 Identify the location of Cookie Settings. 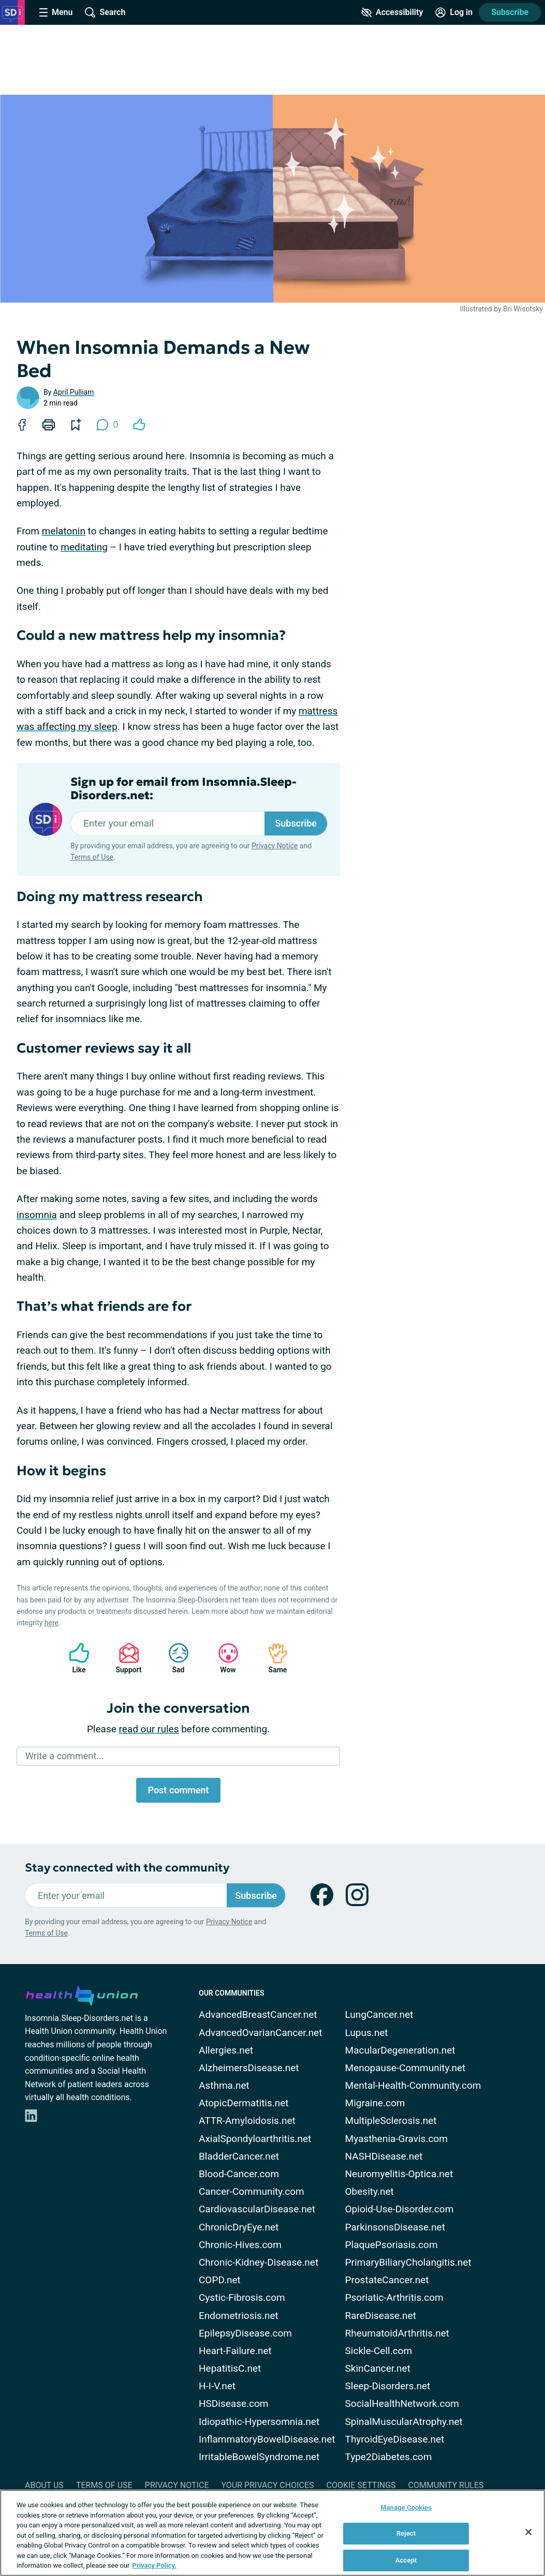
(361, 2485).